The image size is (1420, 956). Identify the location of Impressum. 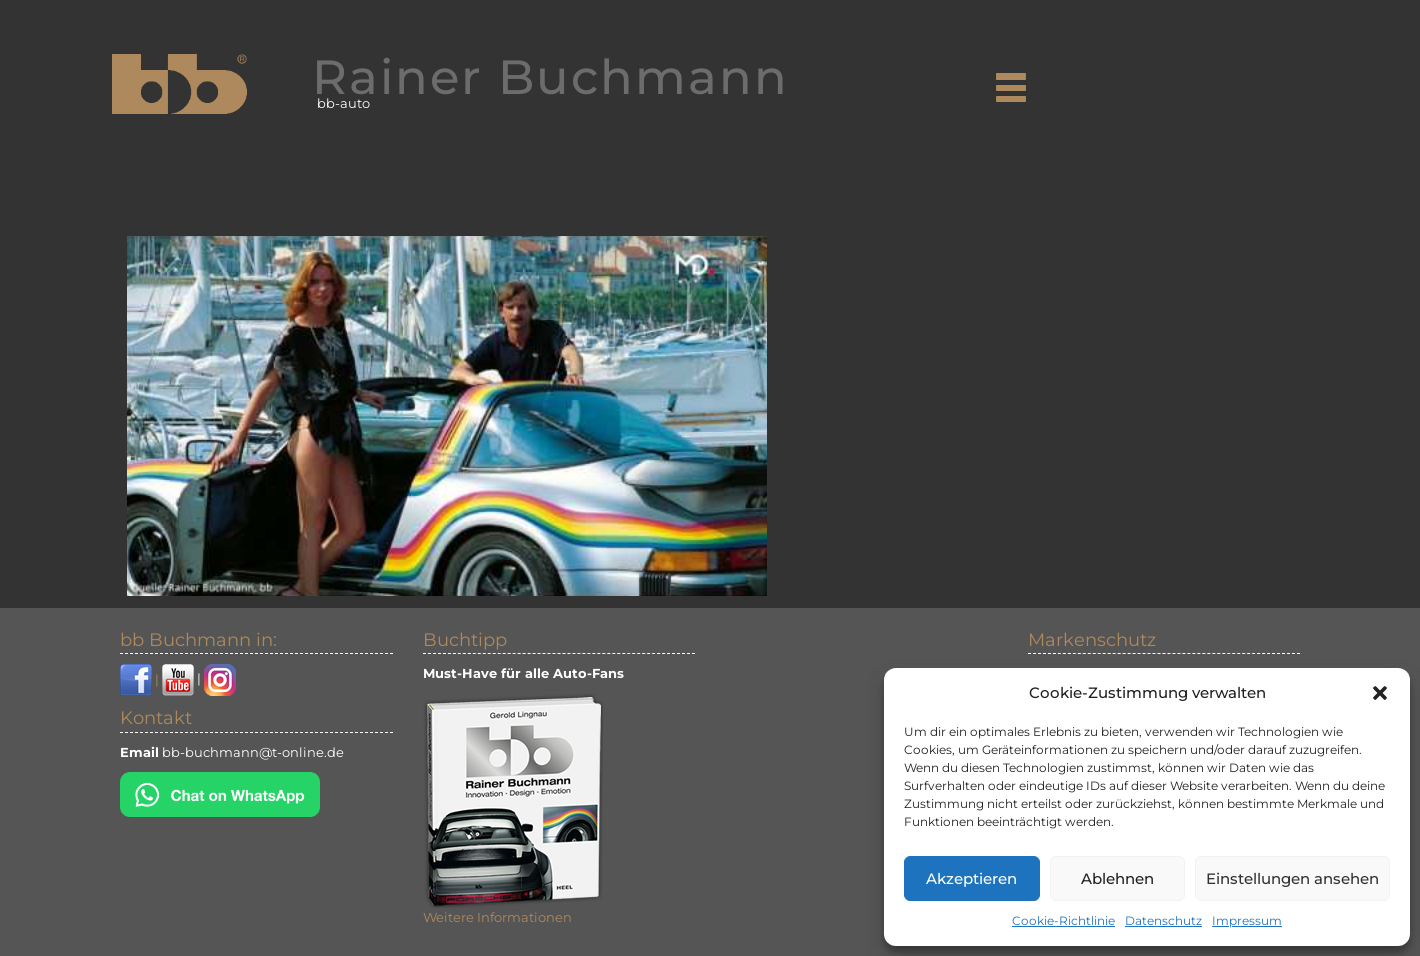
(1247, 920).